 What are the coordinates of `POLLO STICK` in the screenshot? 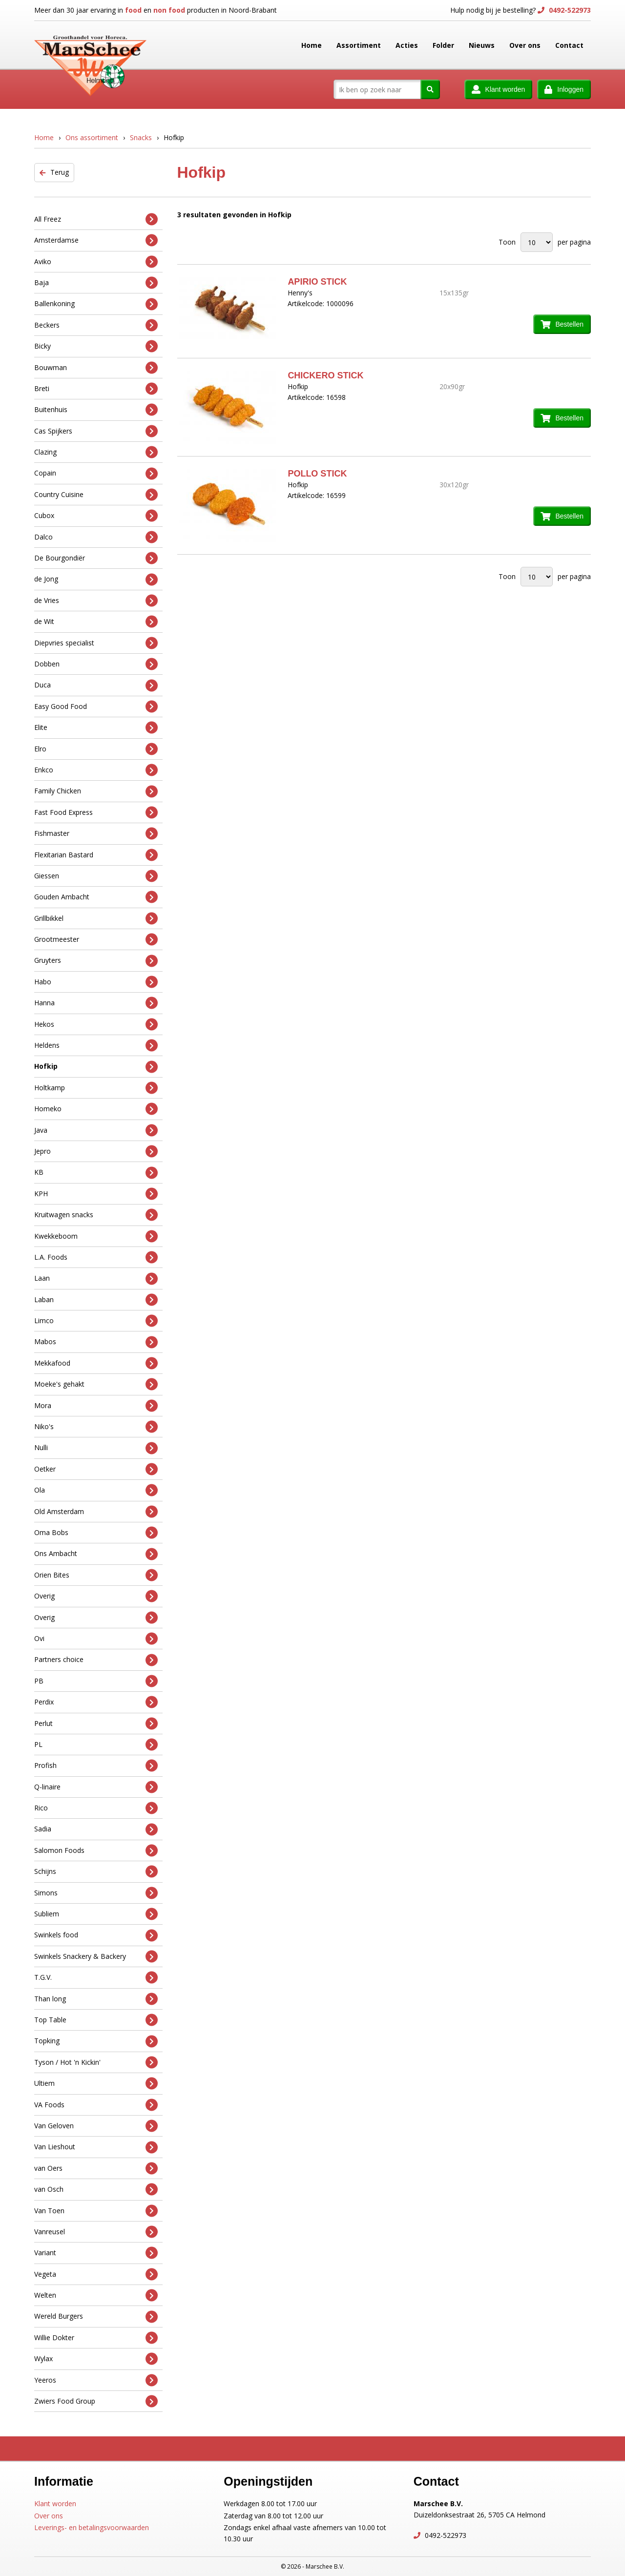 It's located at (317, 473).